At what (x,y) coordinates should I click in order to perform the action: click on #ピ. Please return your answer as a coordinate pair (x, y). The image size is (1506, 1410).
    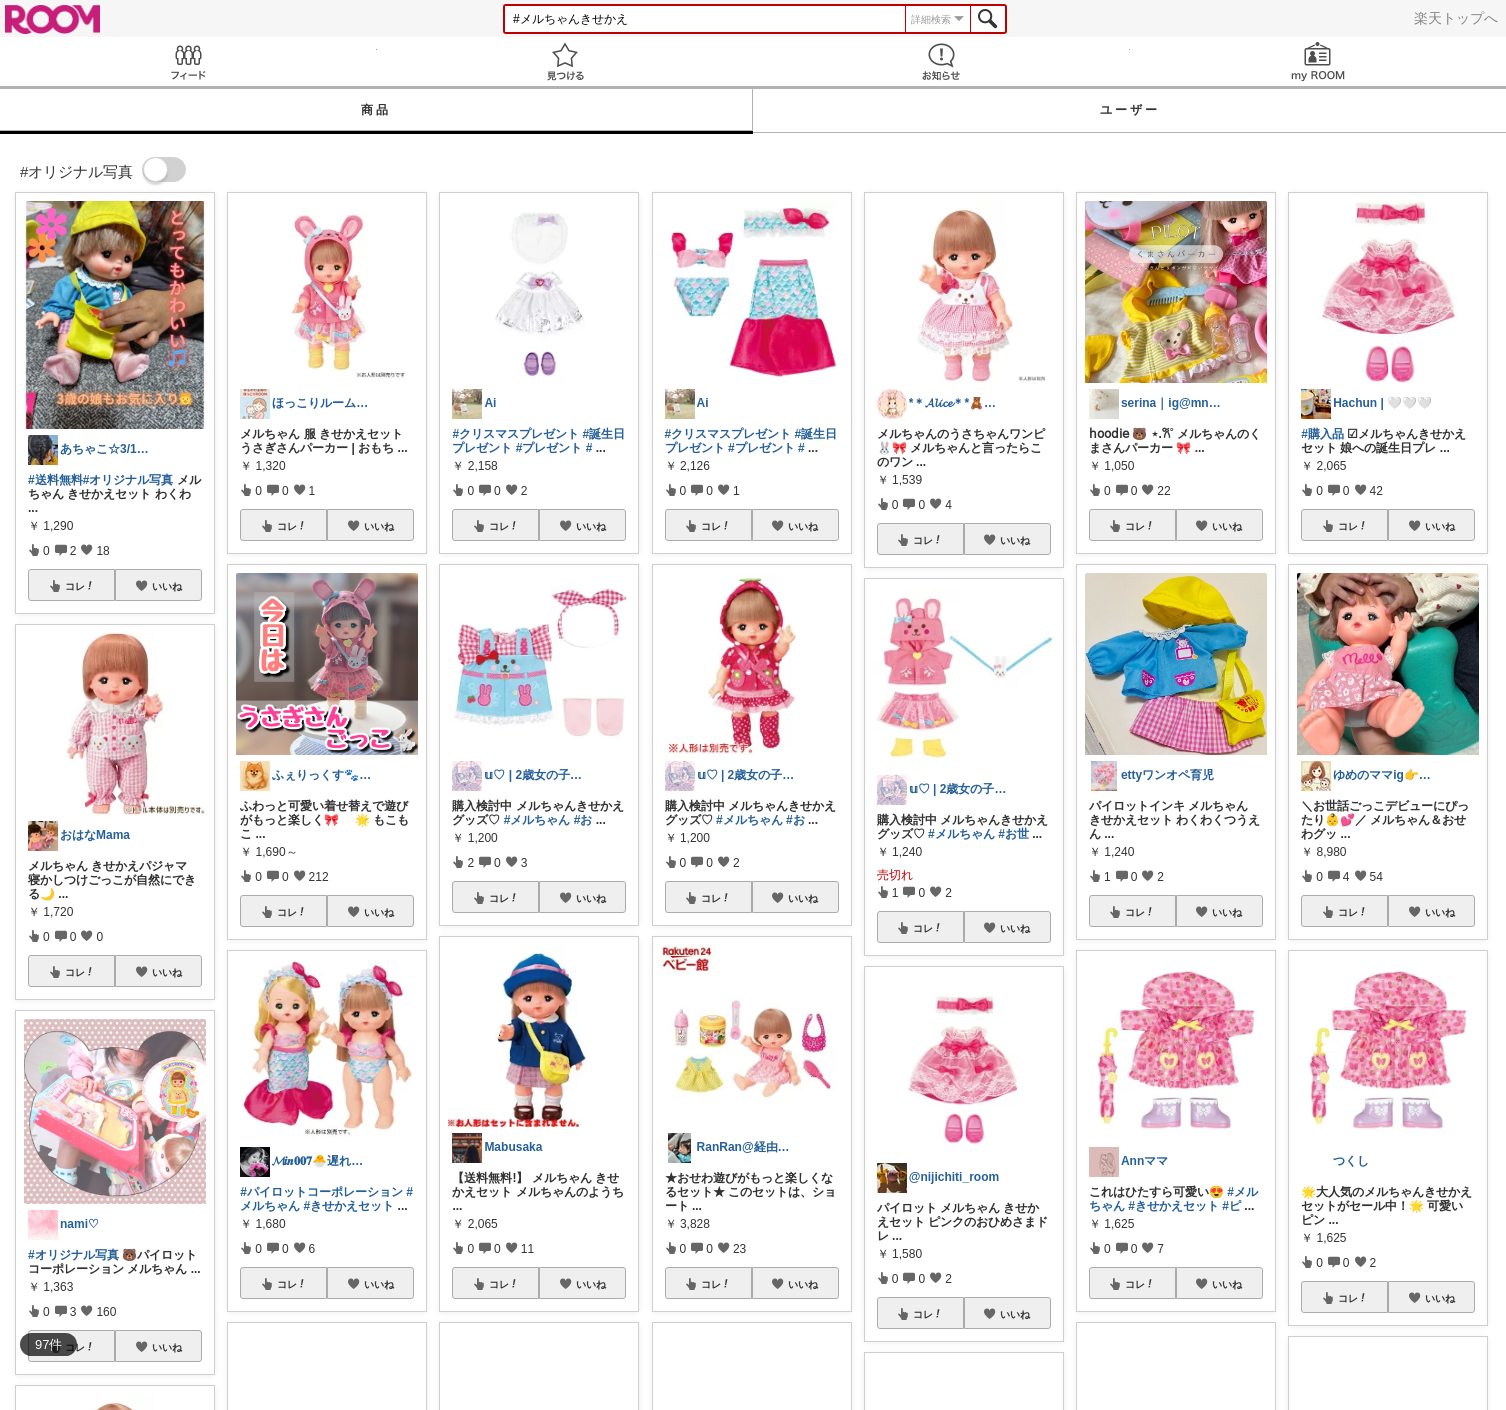
    Looking at the image, I should click on (1231, 1206).